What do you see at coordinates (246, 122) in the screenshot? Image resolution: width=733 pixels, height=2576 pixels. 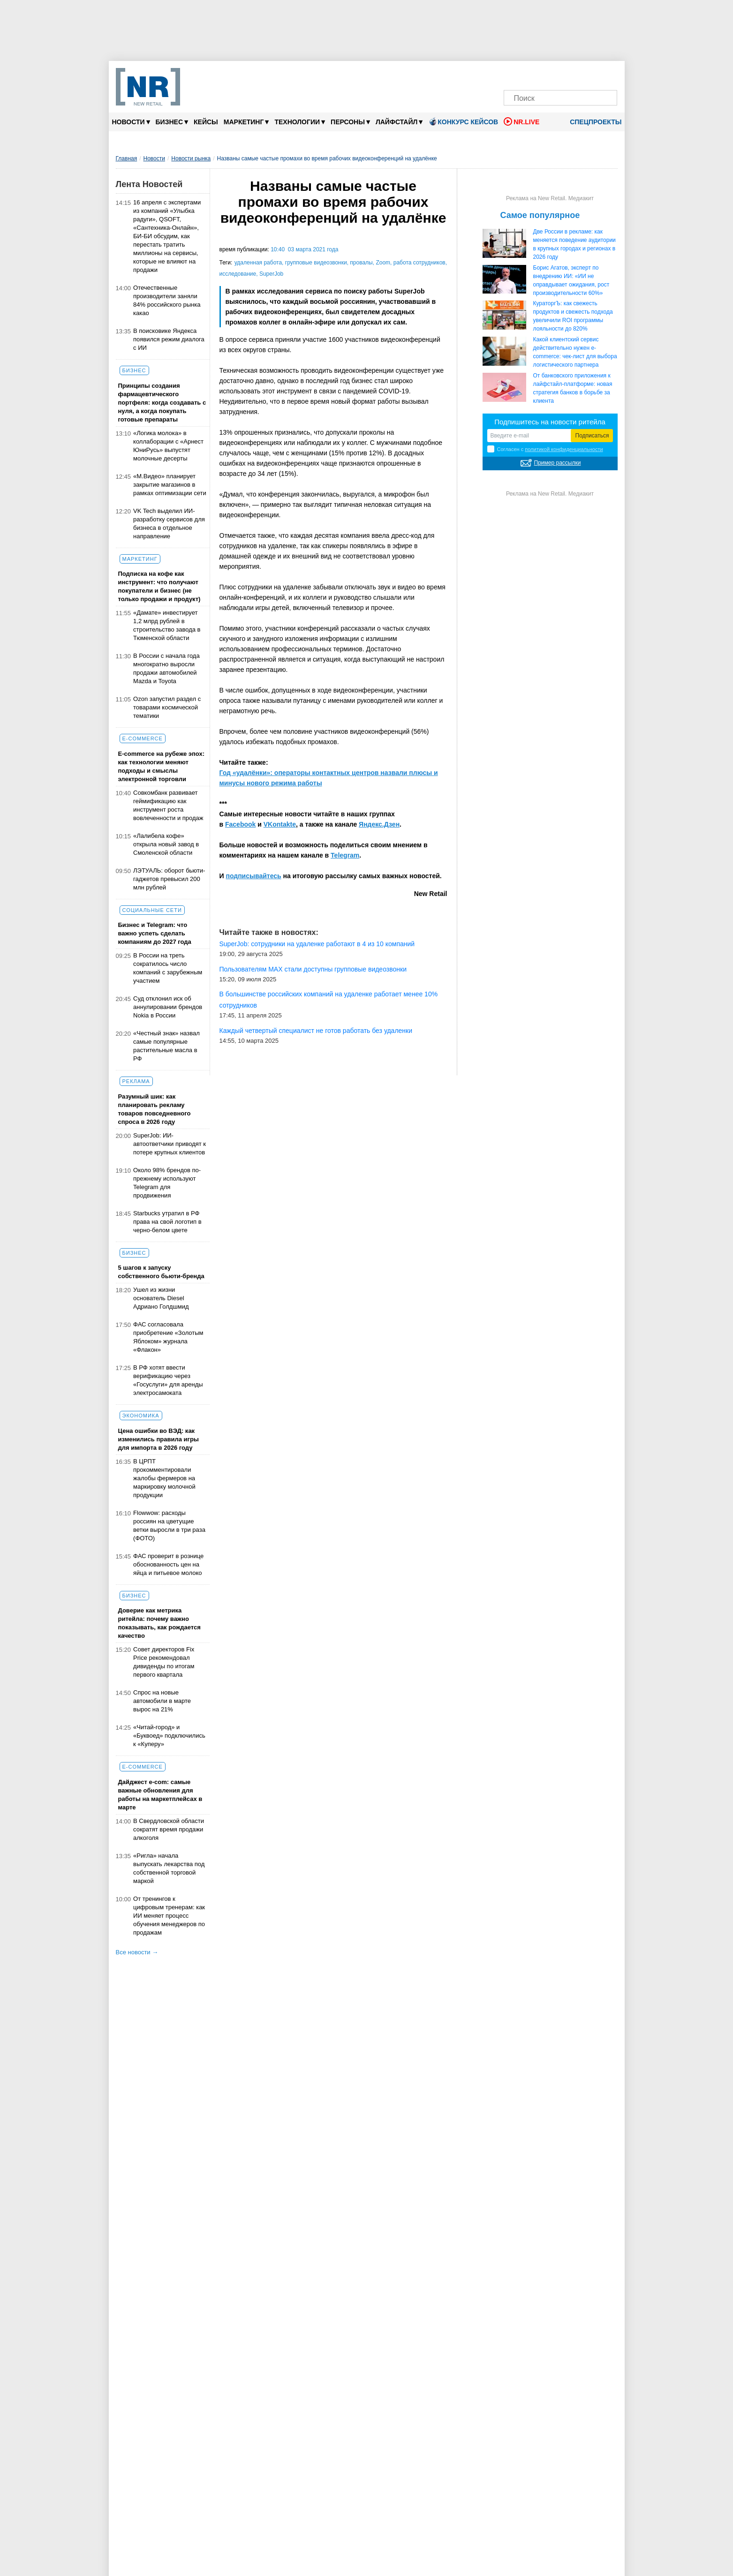 I see `Маркетинг` at bounding box center [246, 122].